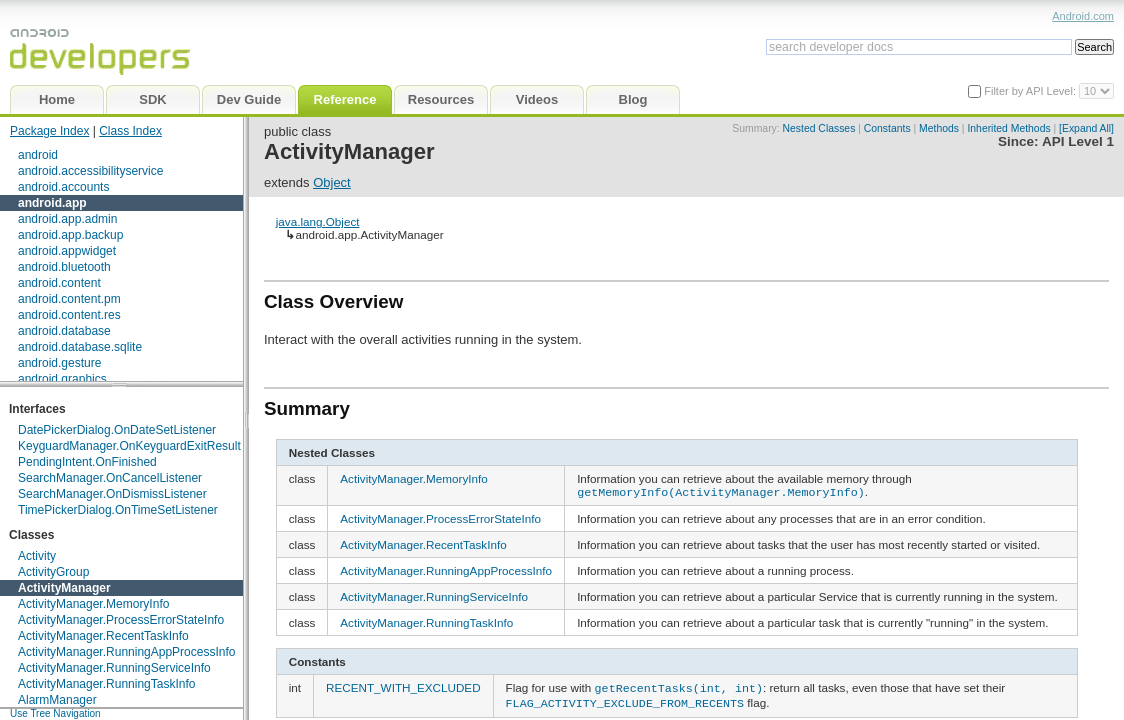  Describe the element at coordinates (1078, 141) in the screenshot. I see `API Level 1` at that location.